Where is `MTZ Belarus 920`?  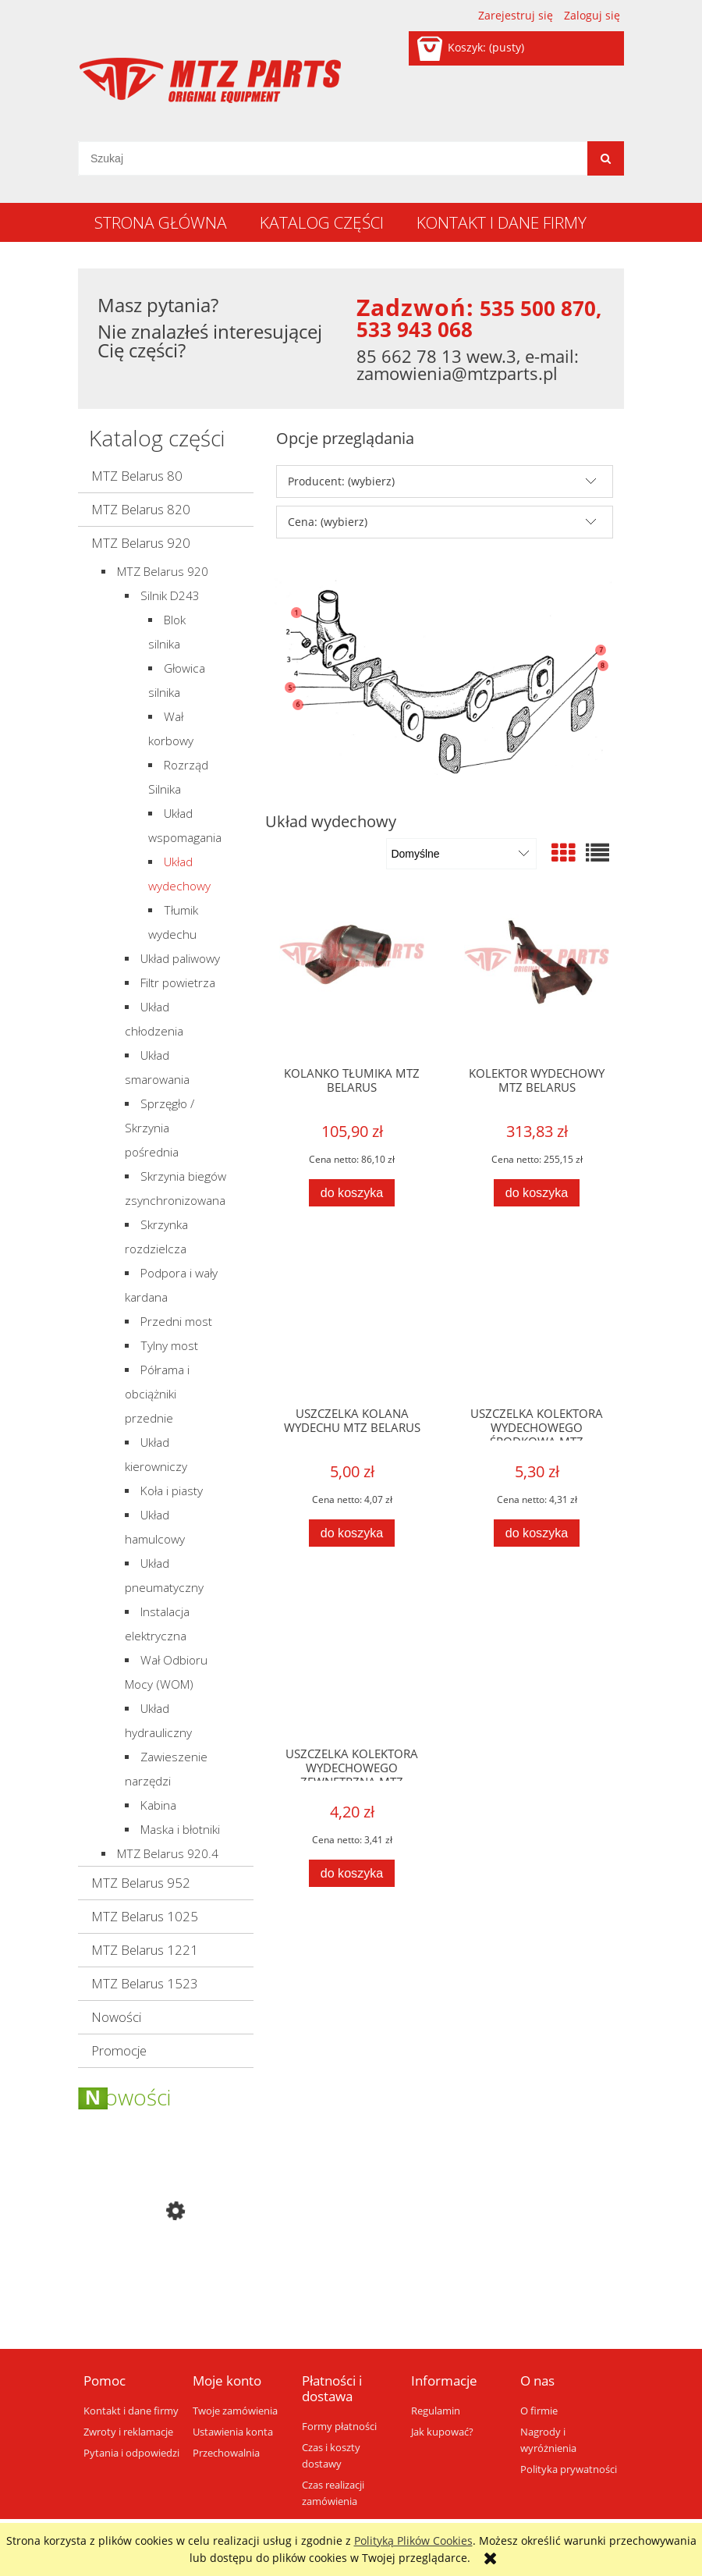
MTZ Belarus 920 is located at coordinates (140, 543).